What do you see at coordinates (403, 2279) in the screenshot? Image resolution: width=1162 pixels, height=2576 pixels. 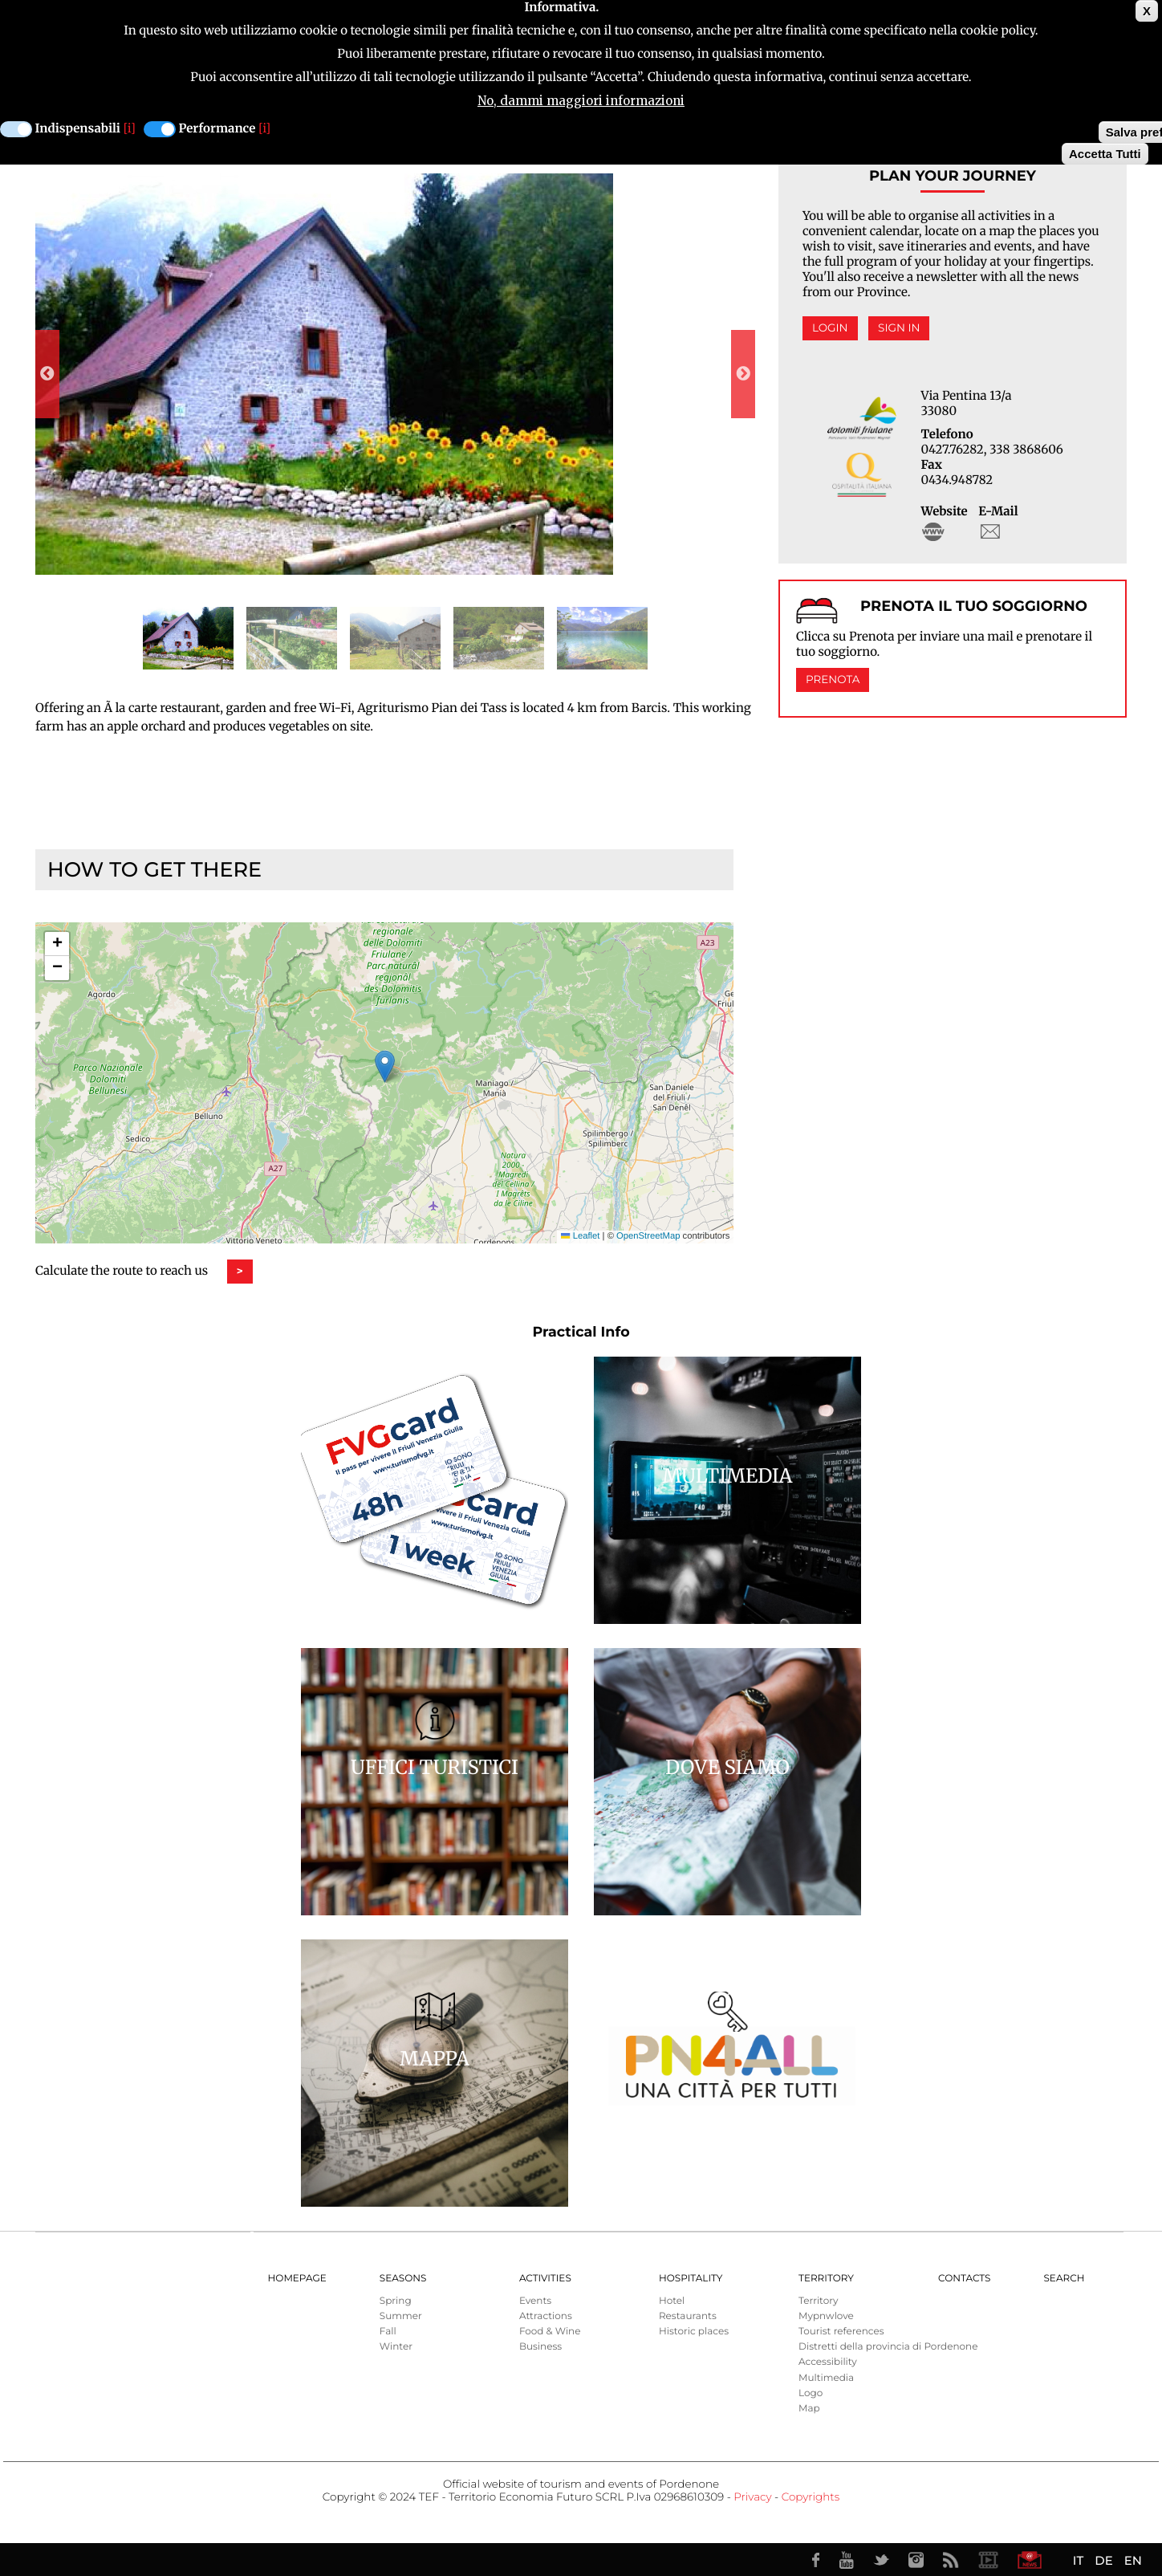 I see `Seasons [menuitem]` at bounding box center [403, 2279].